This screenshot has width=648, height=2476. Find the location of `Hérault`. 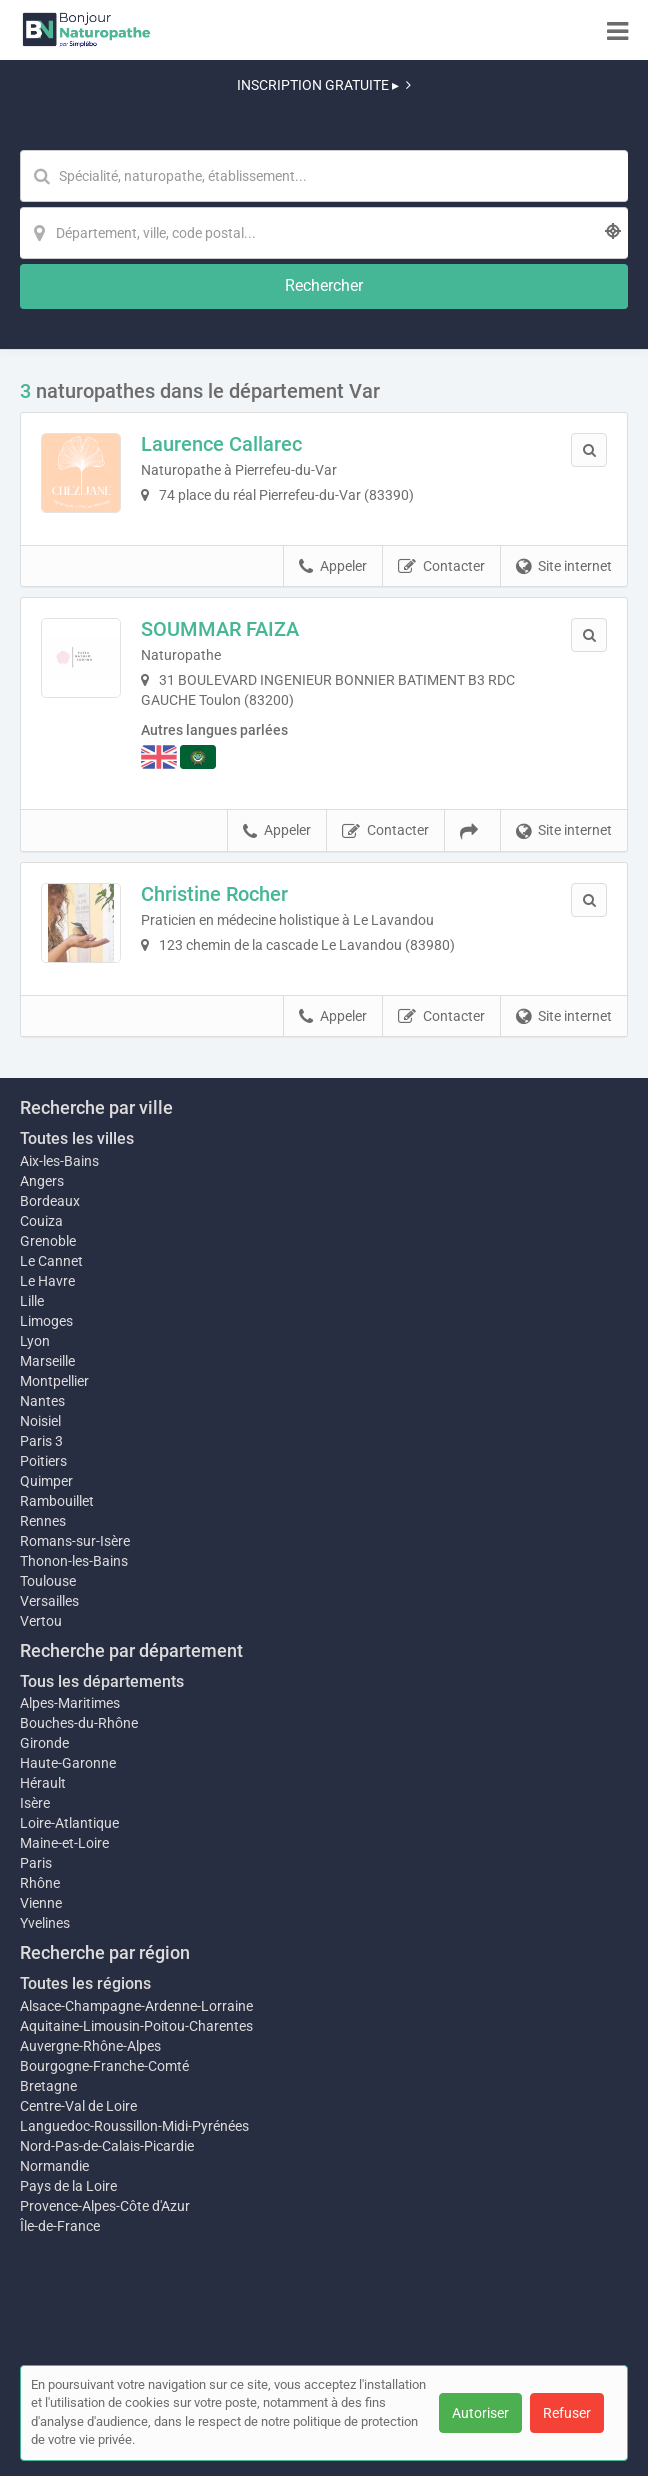

Hérault is located at coordinates (43, 1783).